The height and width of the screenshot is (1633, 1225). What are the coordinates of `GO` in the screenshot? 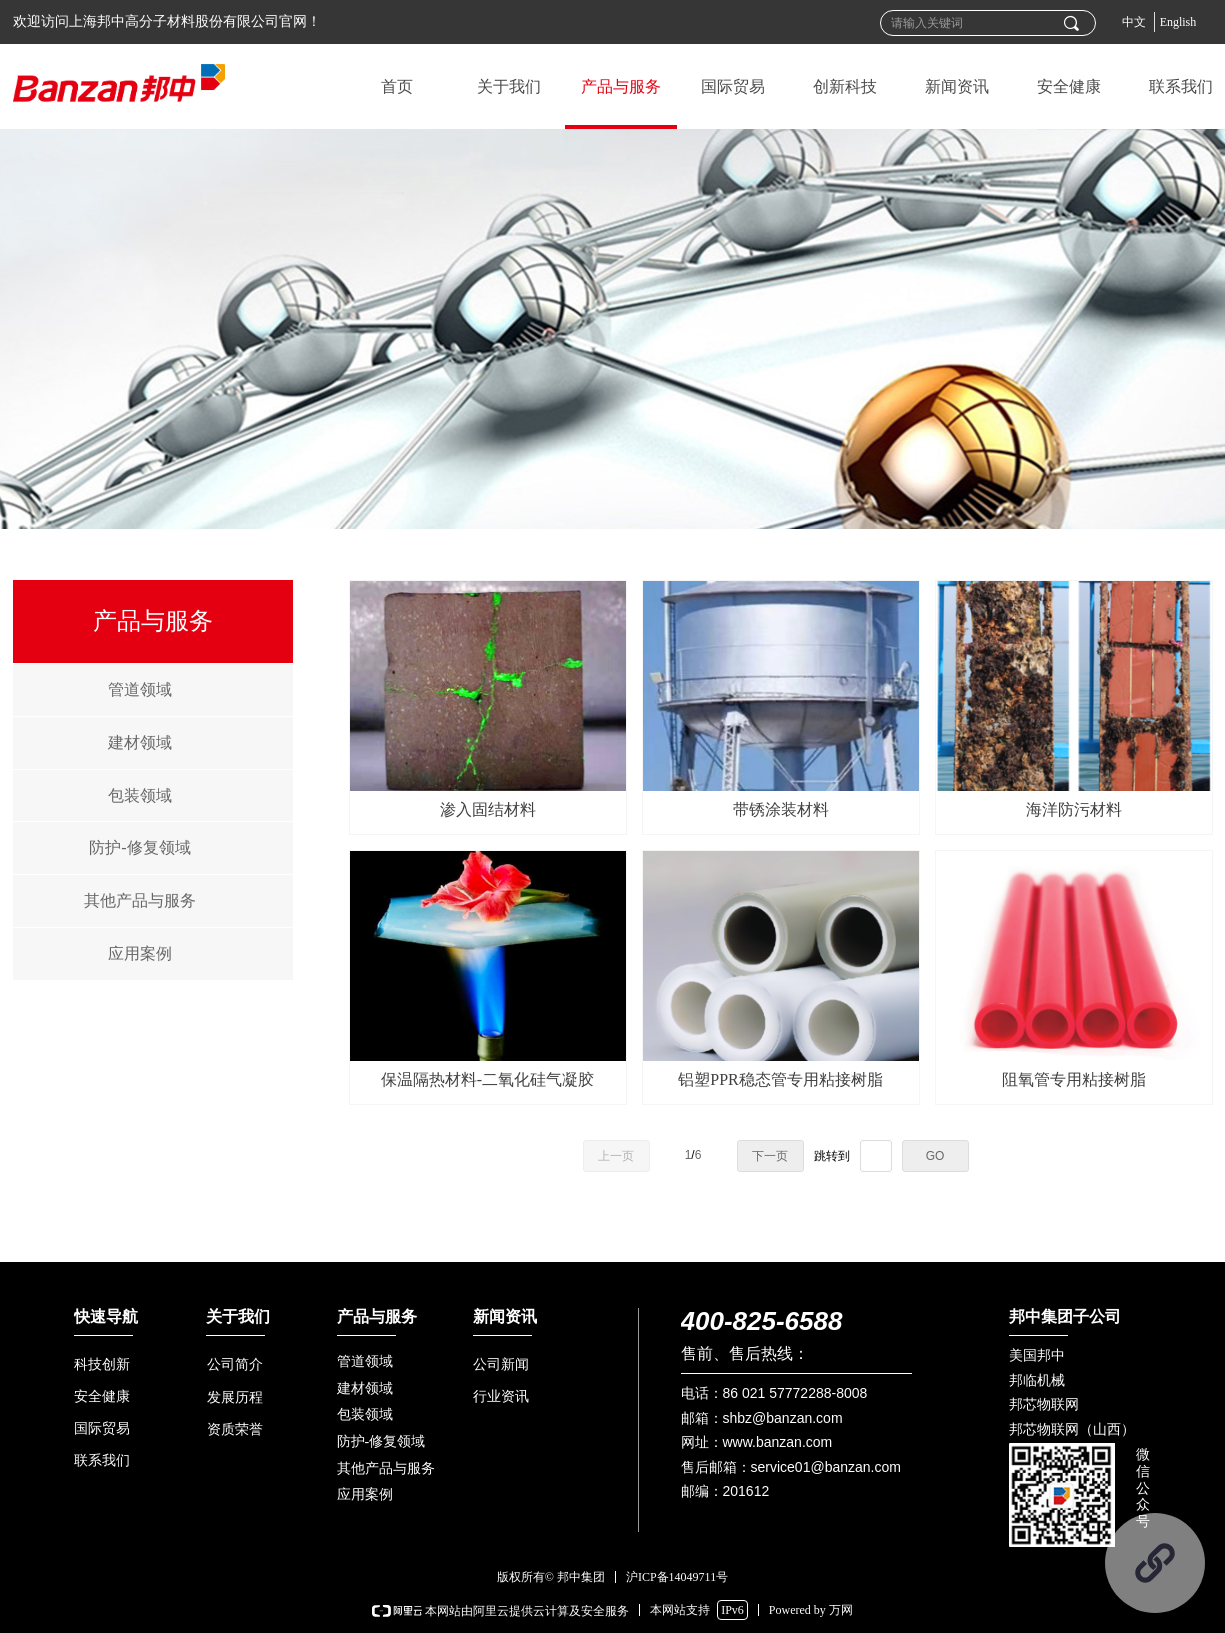 It's located at (935, 1156).